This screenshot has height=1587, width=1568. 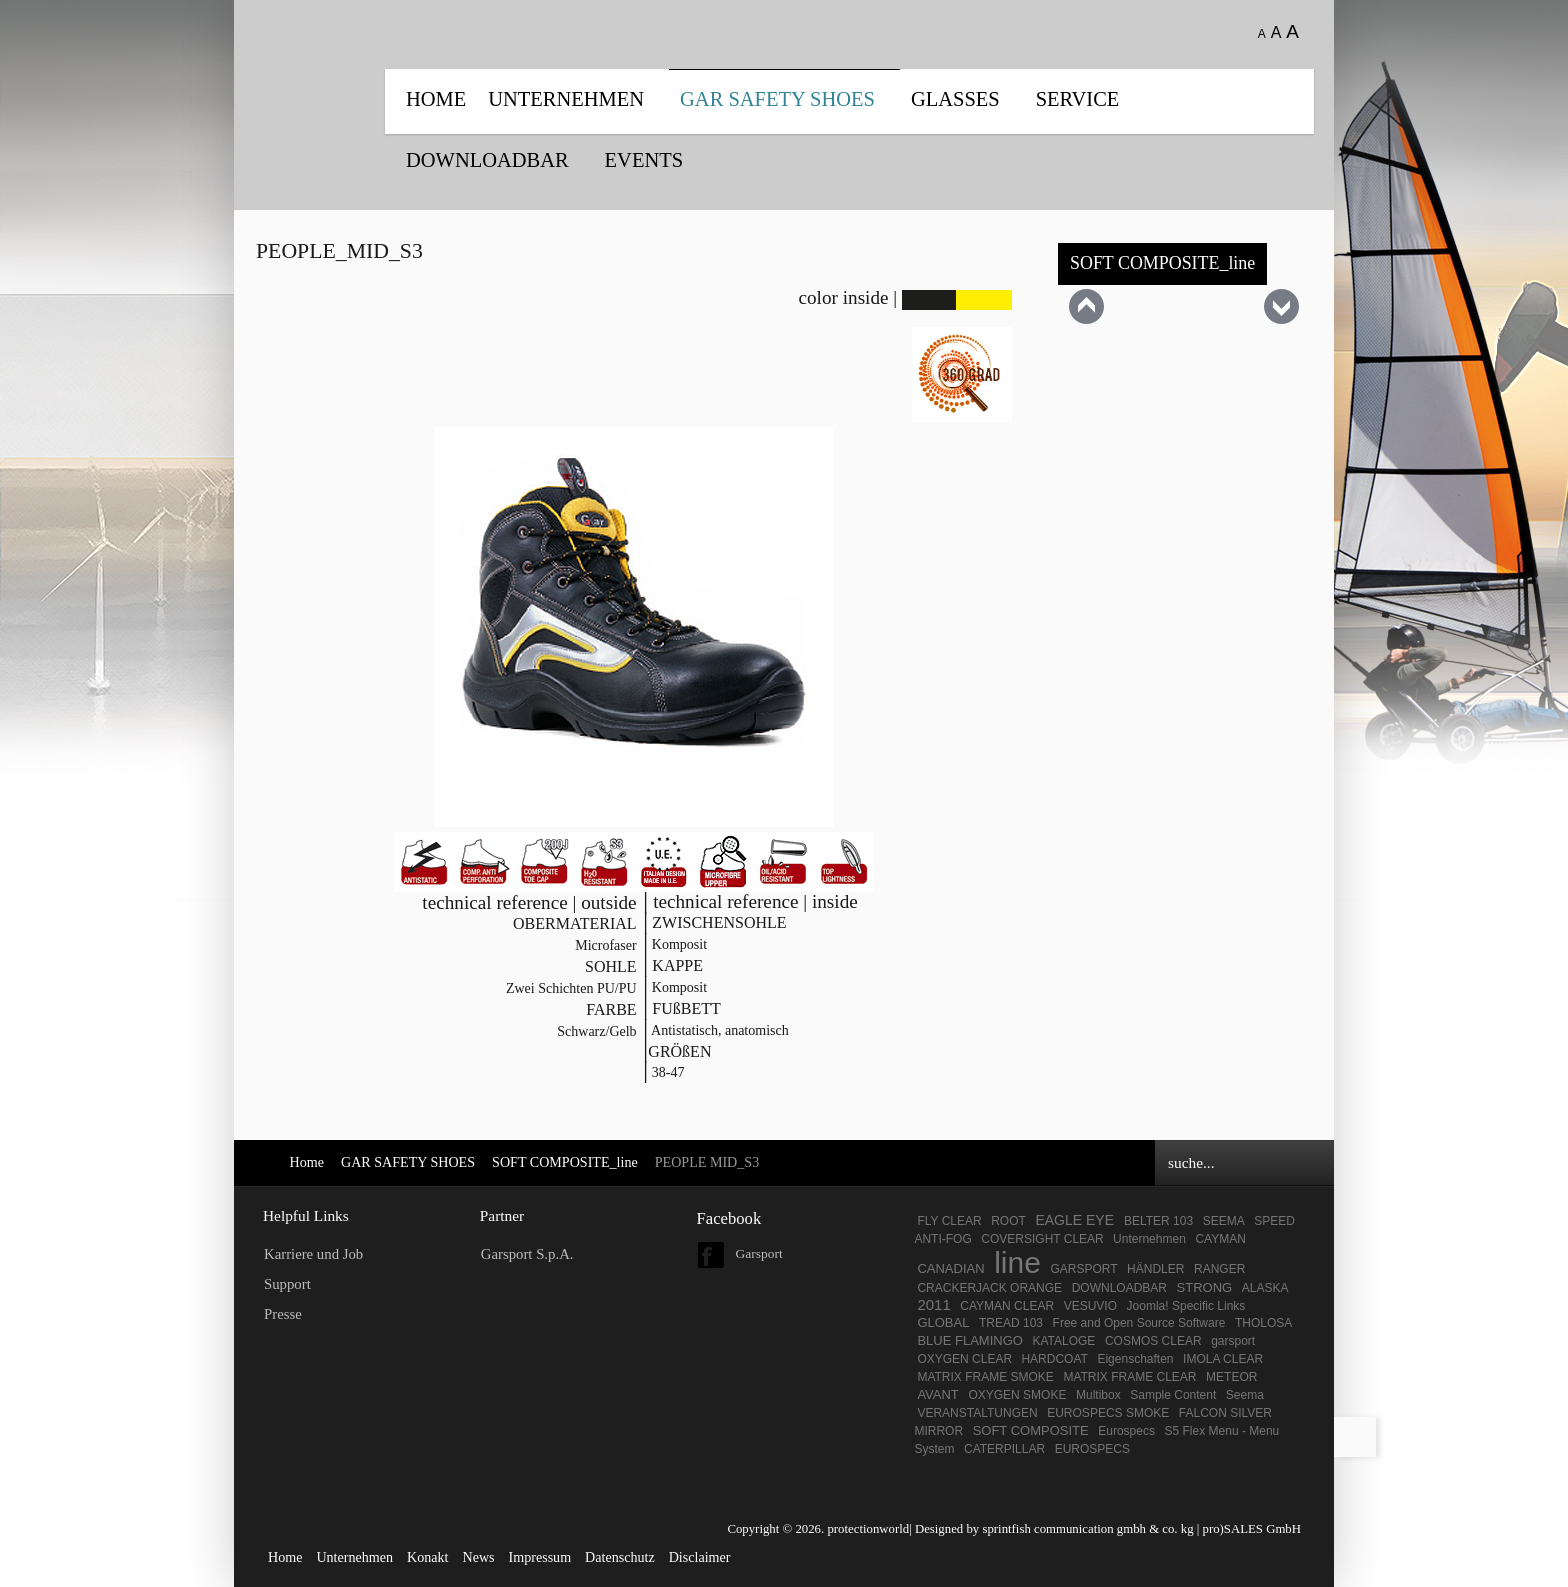 I want to click on Disclaimer, so click(x=700, y=1557).